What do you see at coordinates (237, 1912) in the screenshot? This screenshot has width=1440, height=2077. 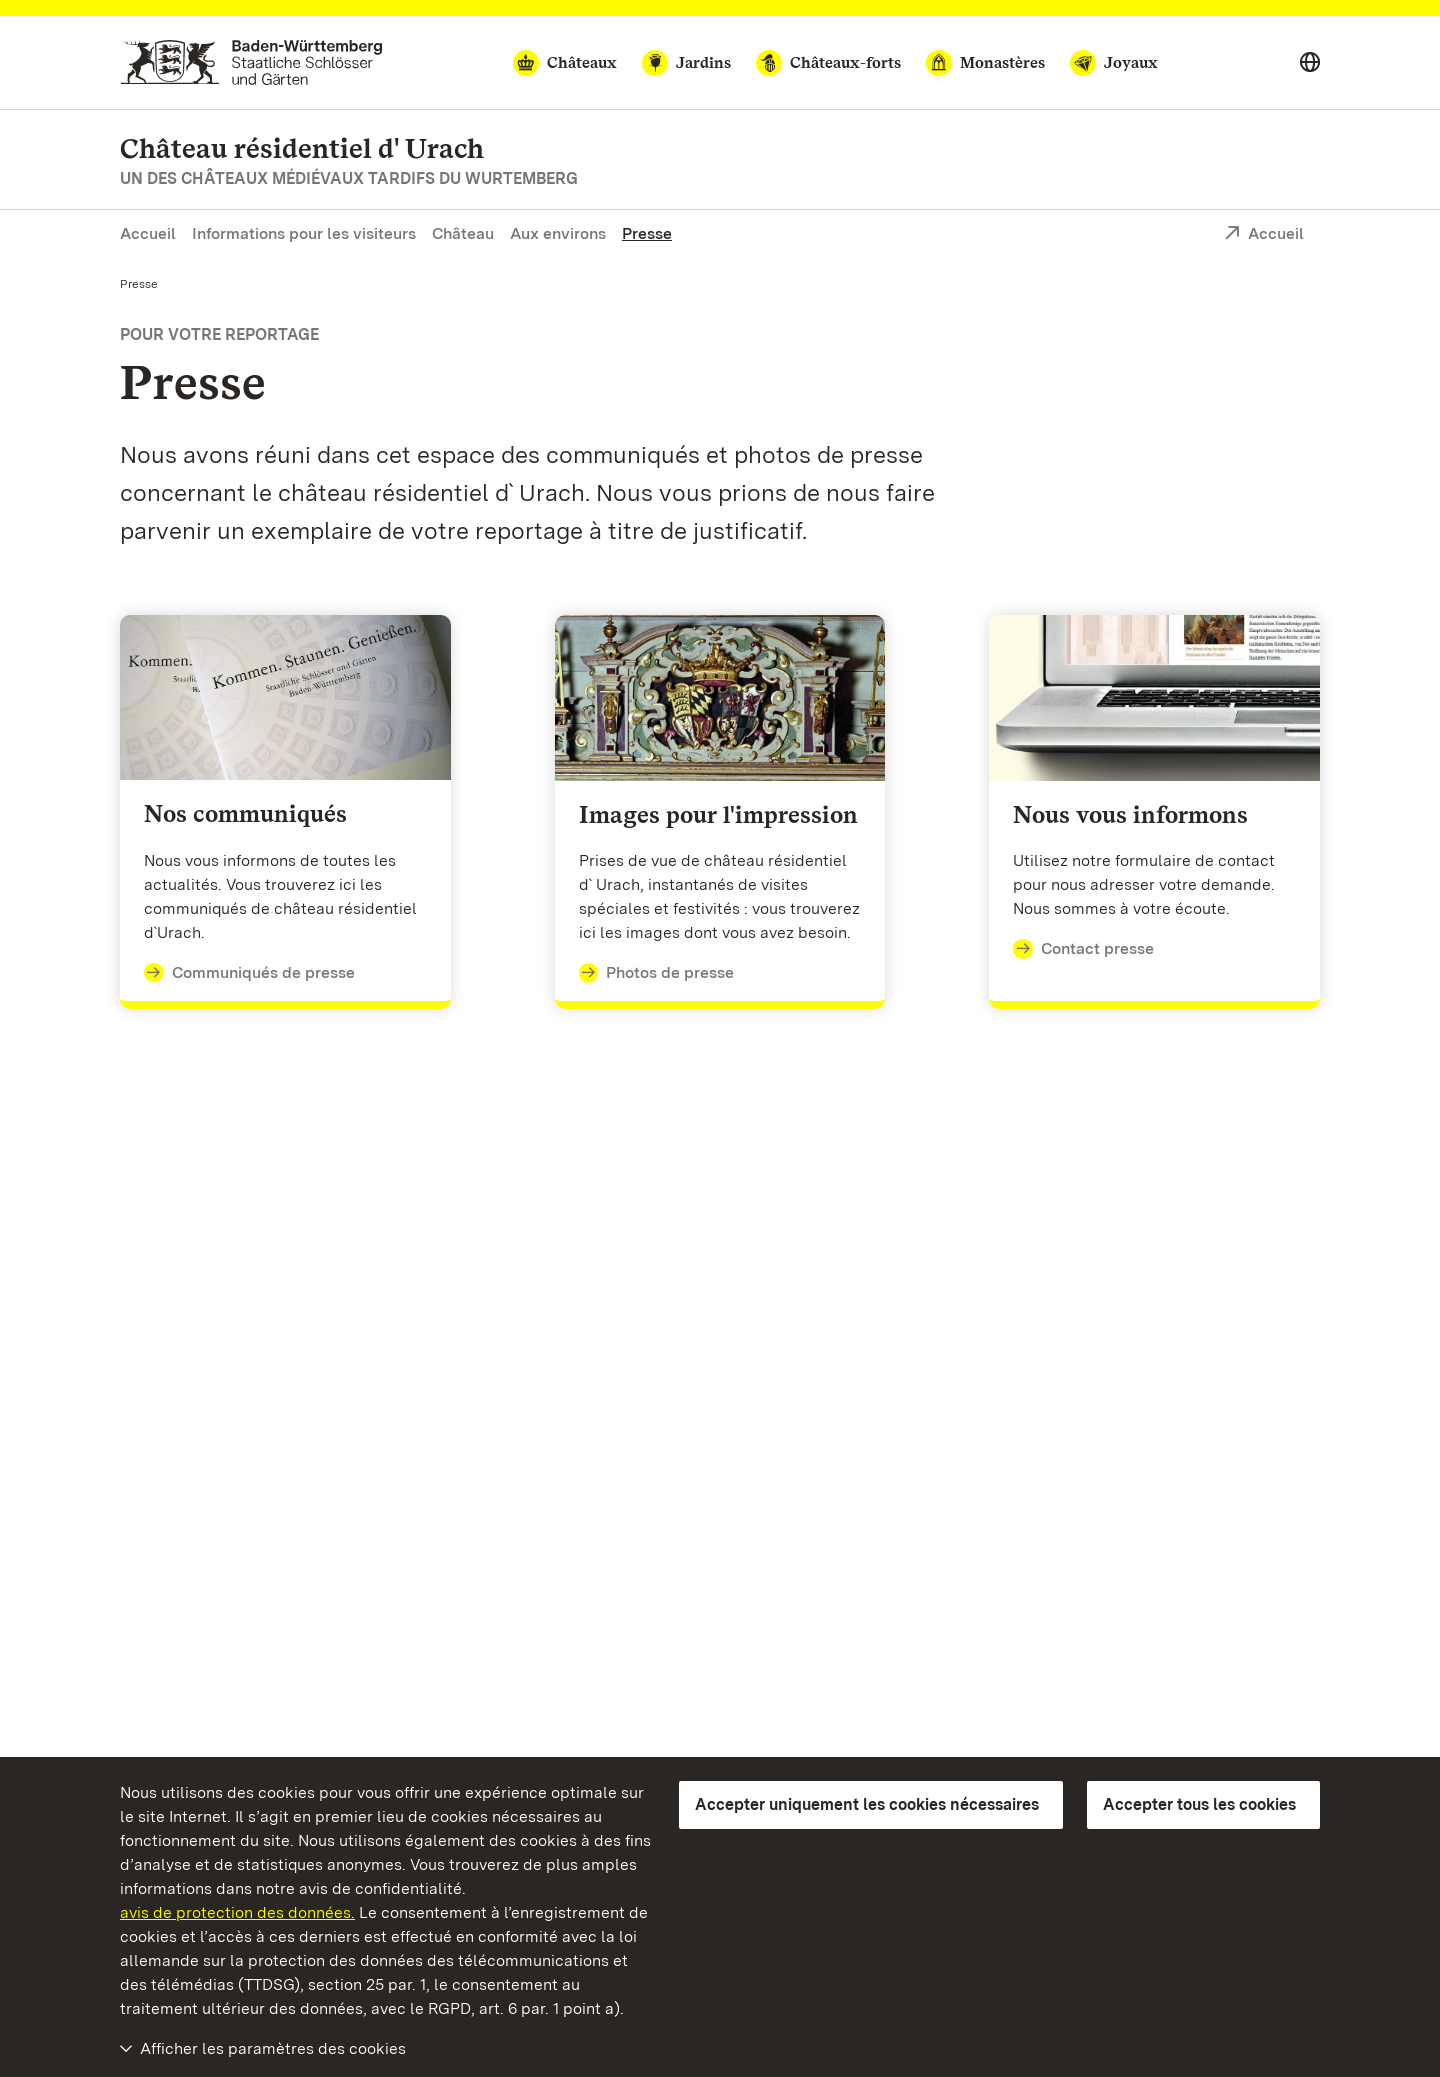 I see `avis de protection des données.` at bounding box center [237, 1912].